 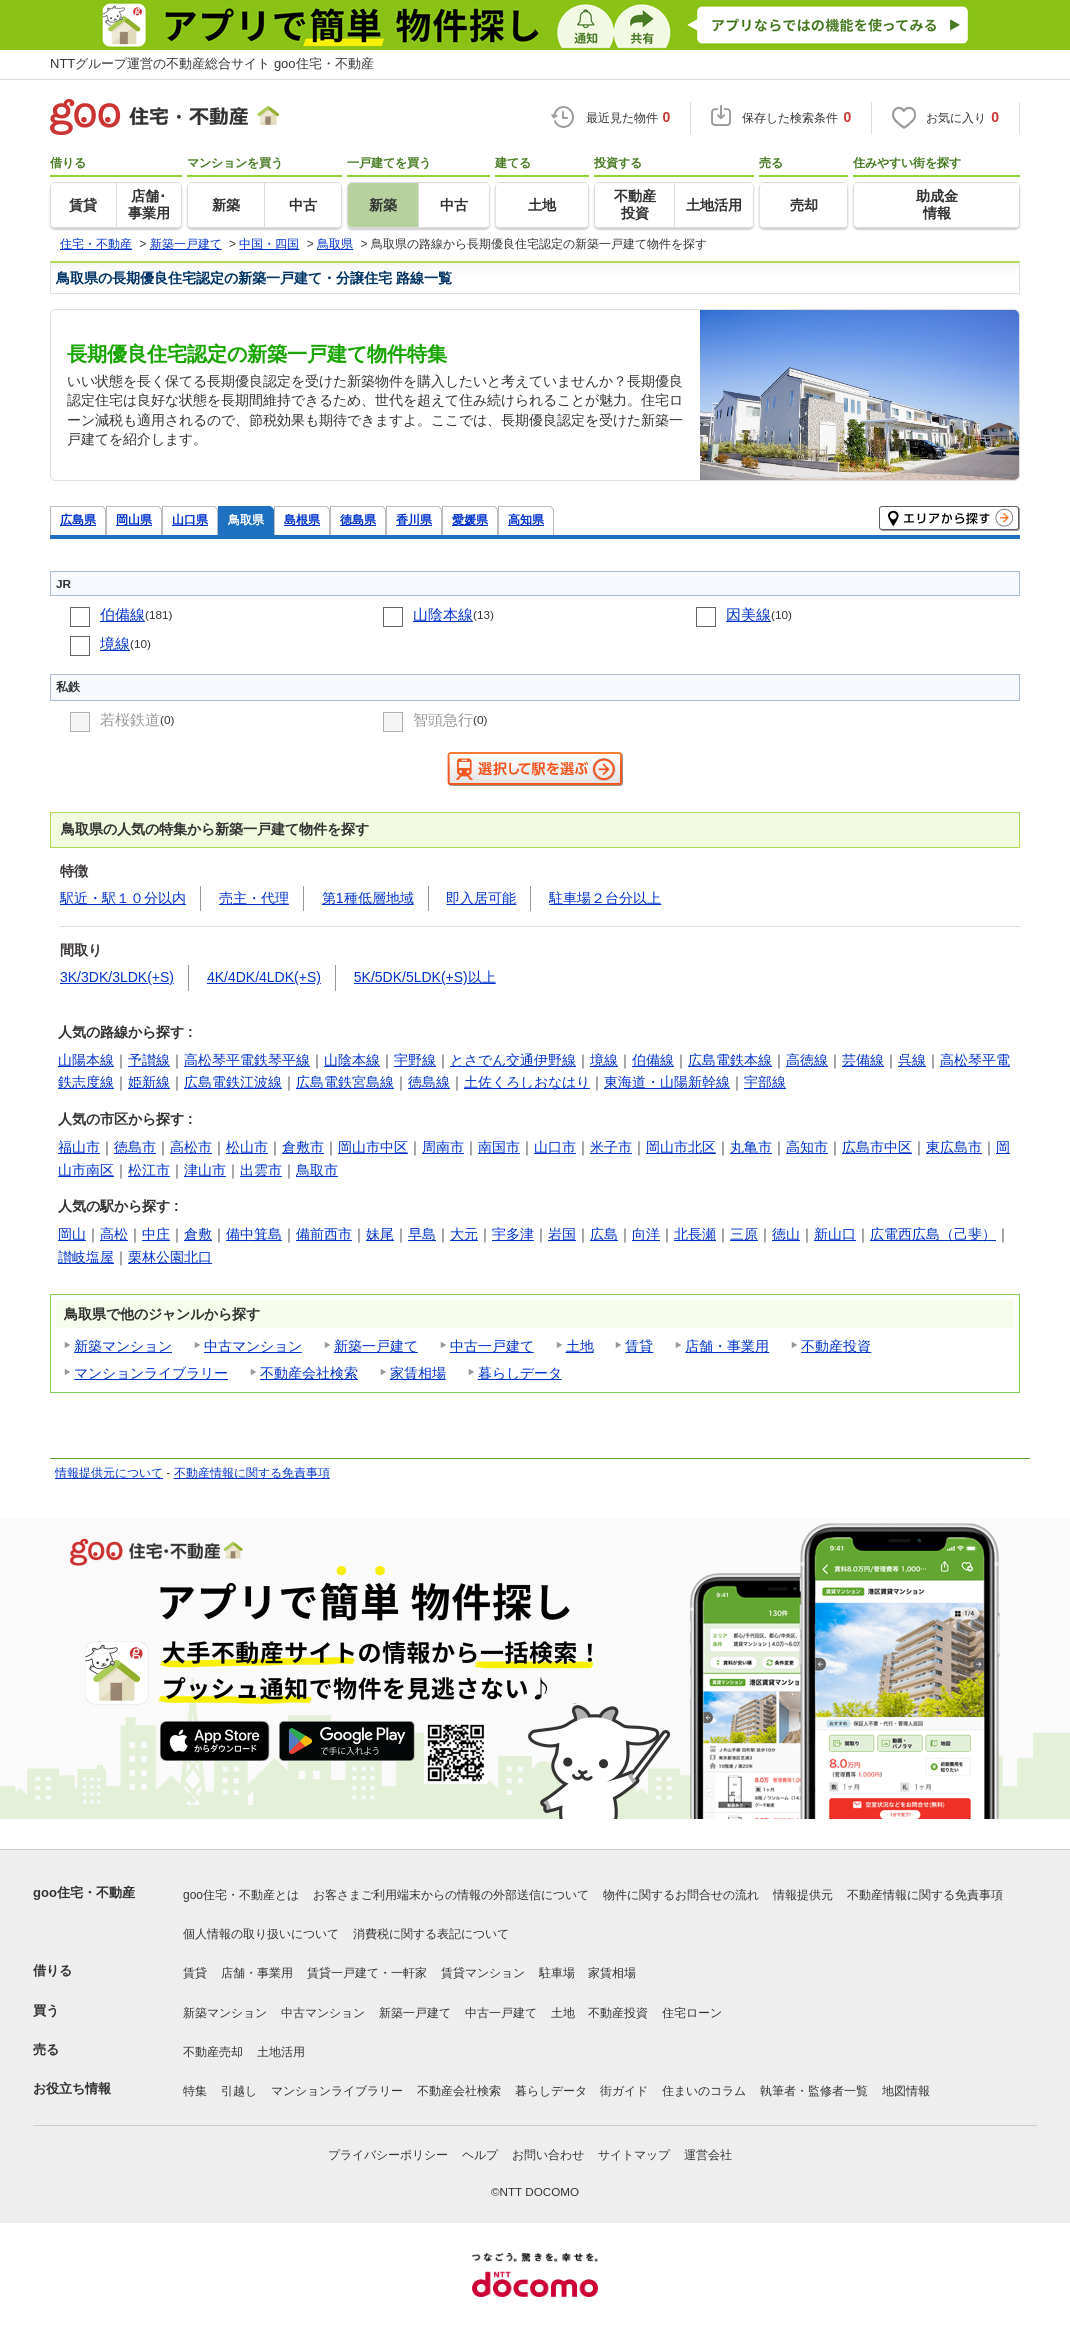 I want to click on 情報提供元, so click(x=803, y=1895).